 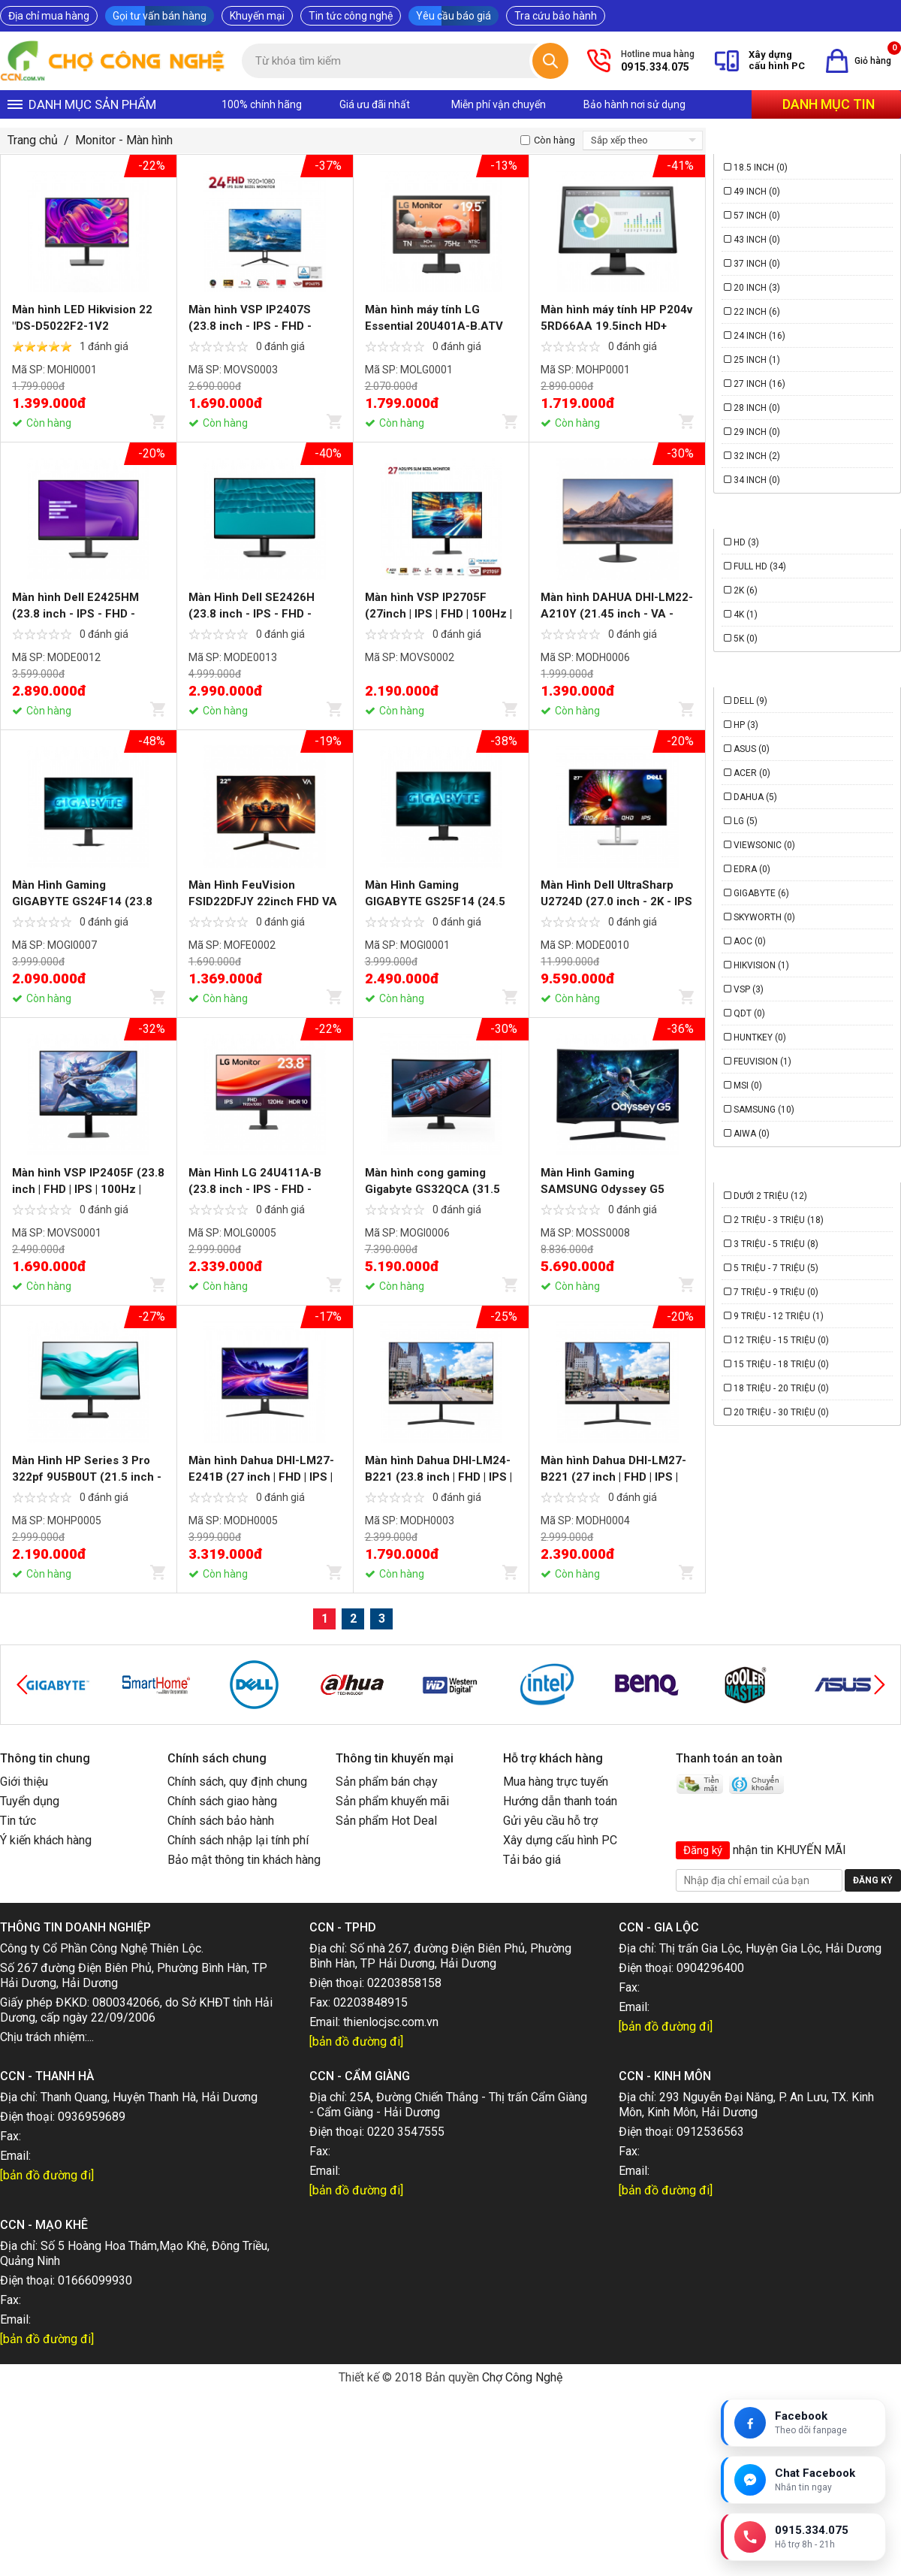 I want to click on 32 Inch (2), so click(x=757, y=456).